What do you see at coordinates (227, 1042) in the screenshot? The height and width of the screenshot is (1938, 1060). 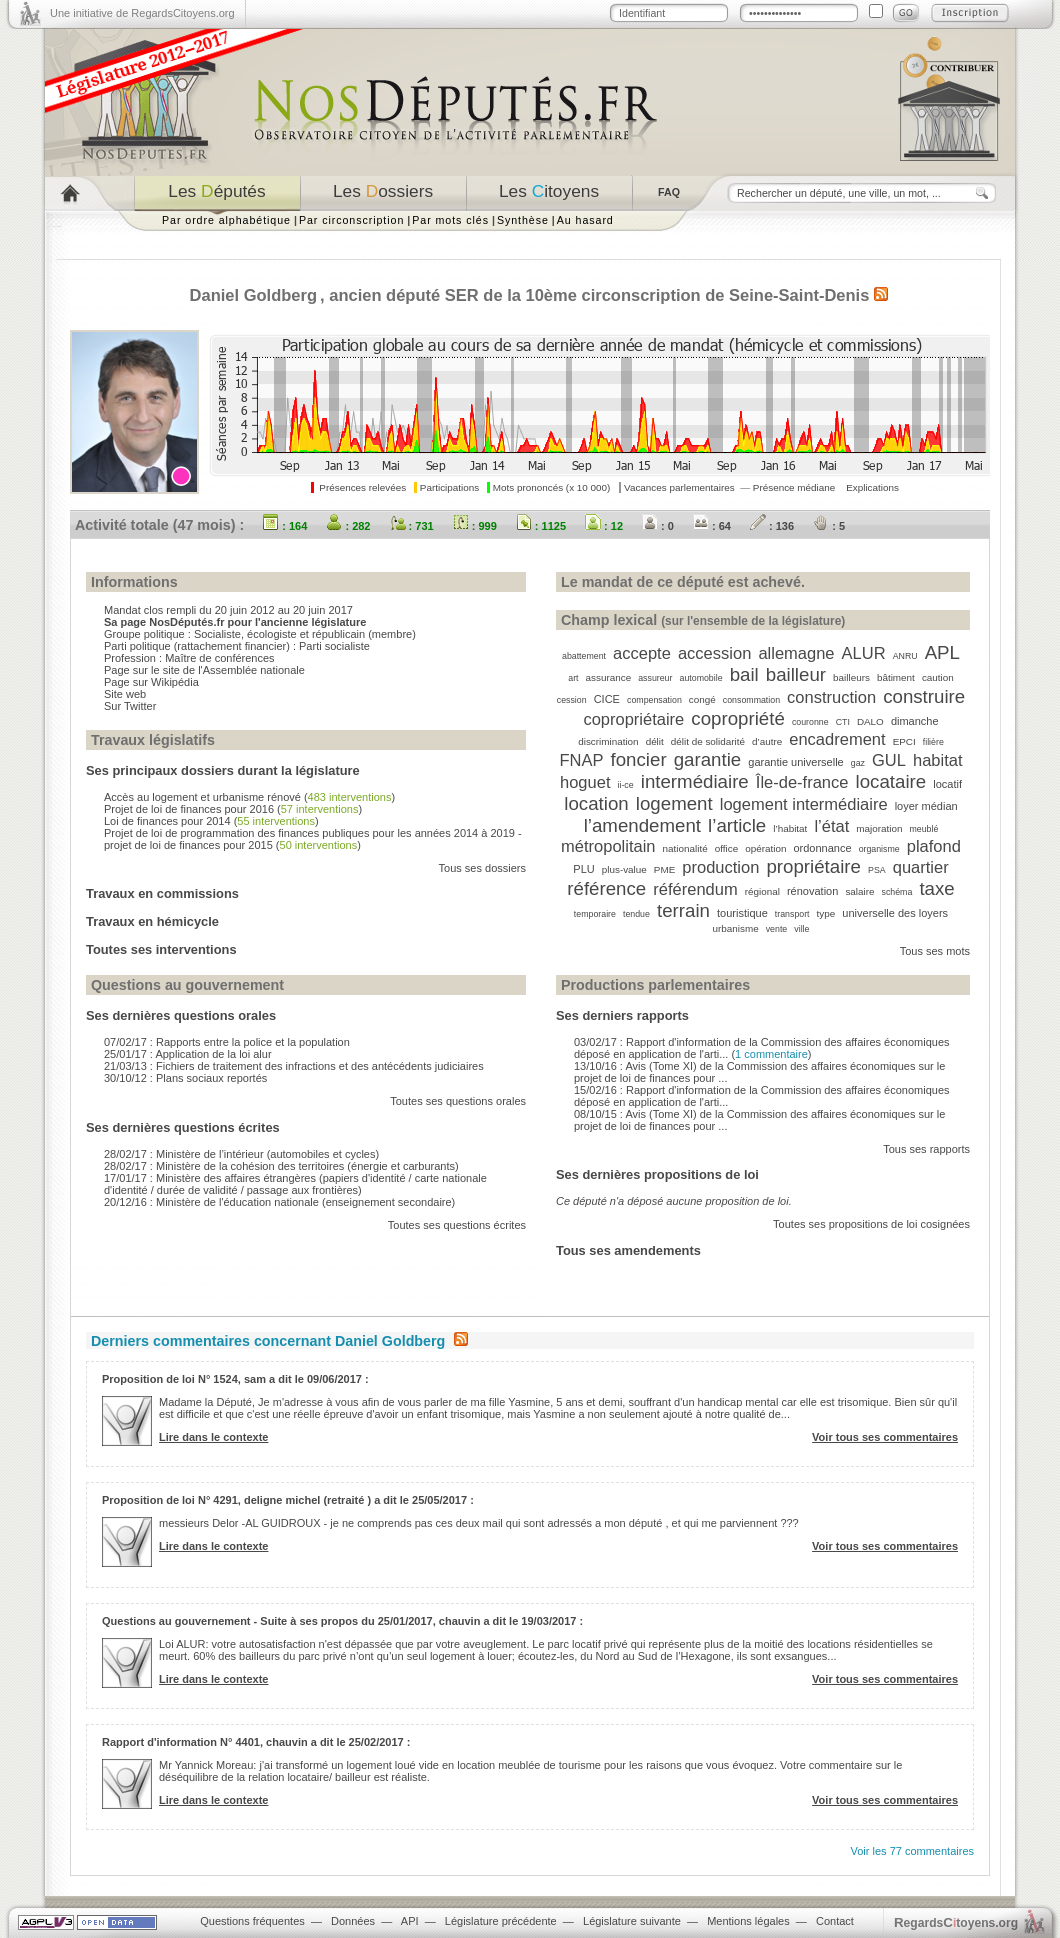 I see `07/02/17 : Rapports entre la police et la population` at bounding box center [227, 1042].